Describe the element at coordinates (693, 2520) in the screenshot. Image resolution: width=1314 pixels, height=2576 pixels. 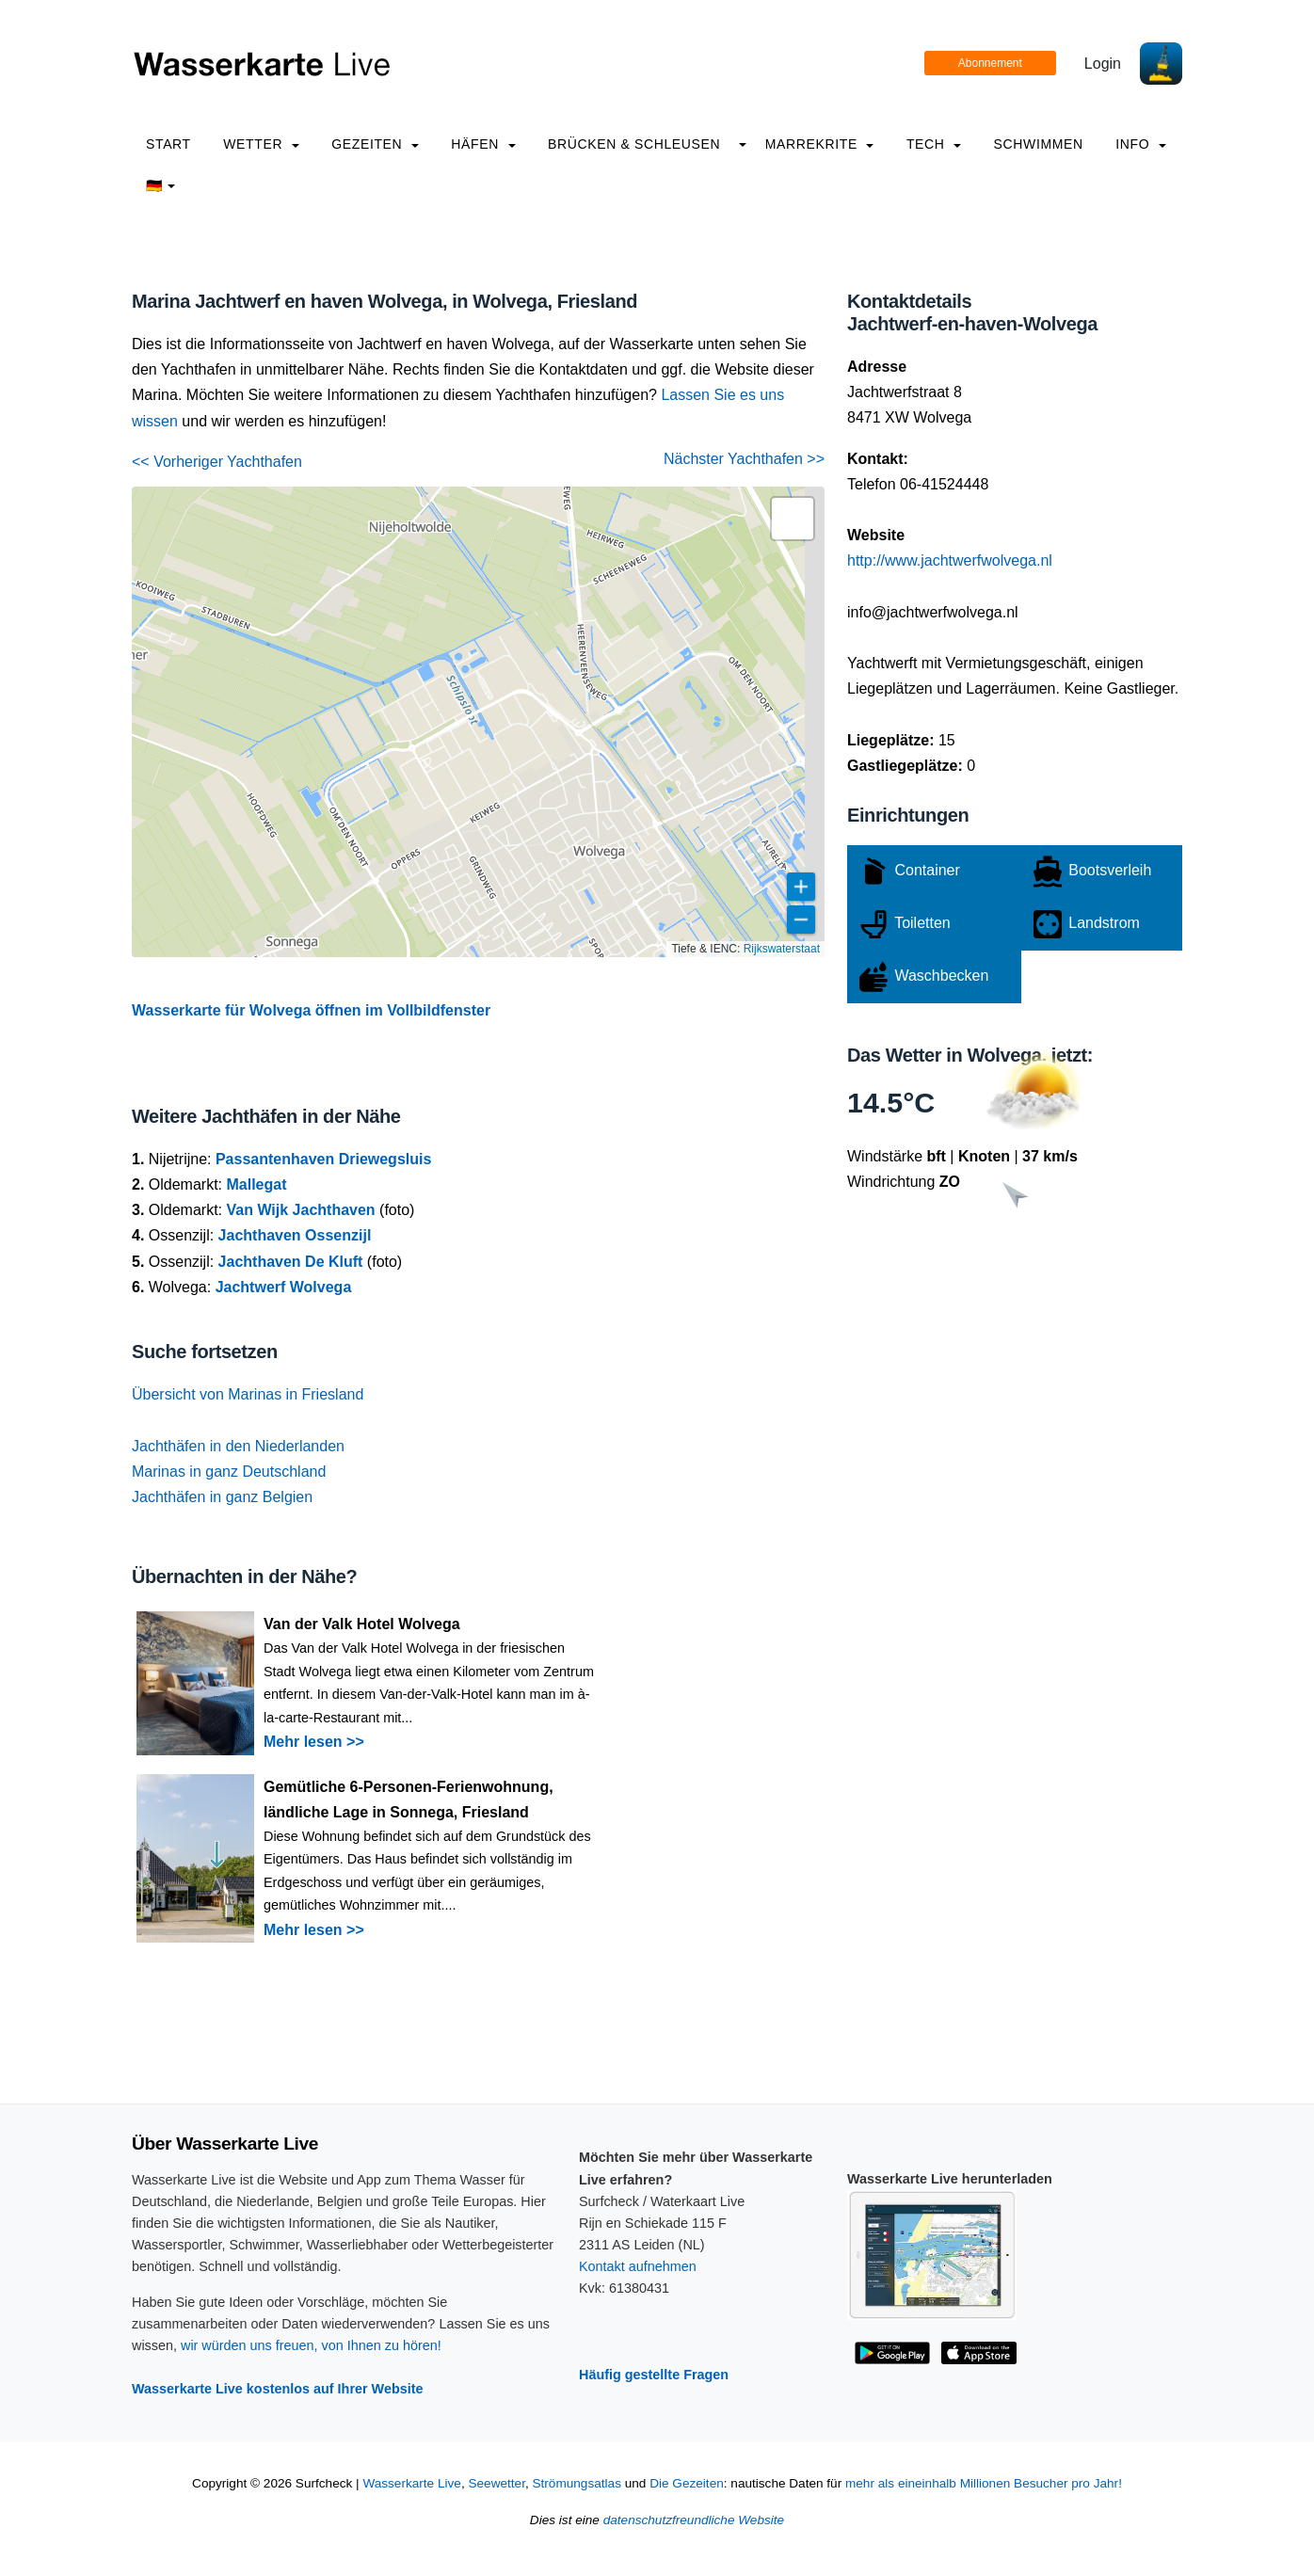
I see `datenschutzfreundliche Website` at that location.